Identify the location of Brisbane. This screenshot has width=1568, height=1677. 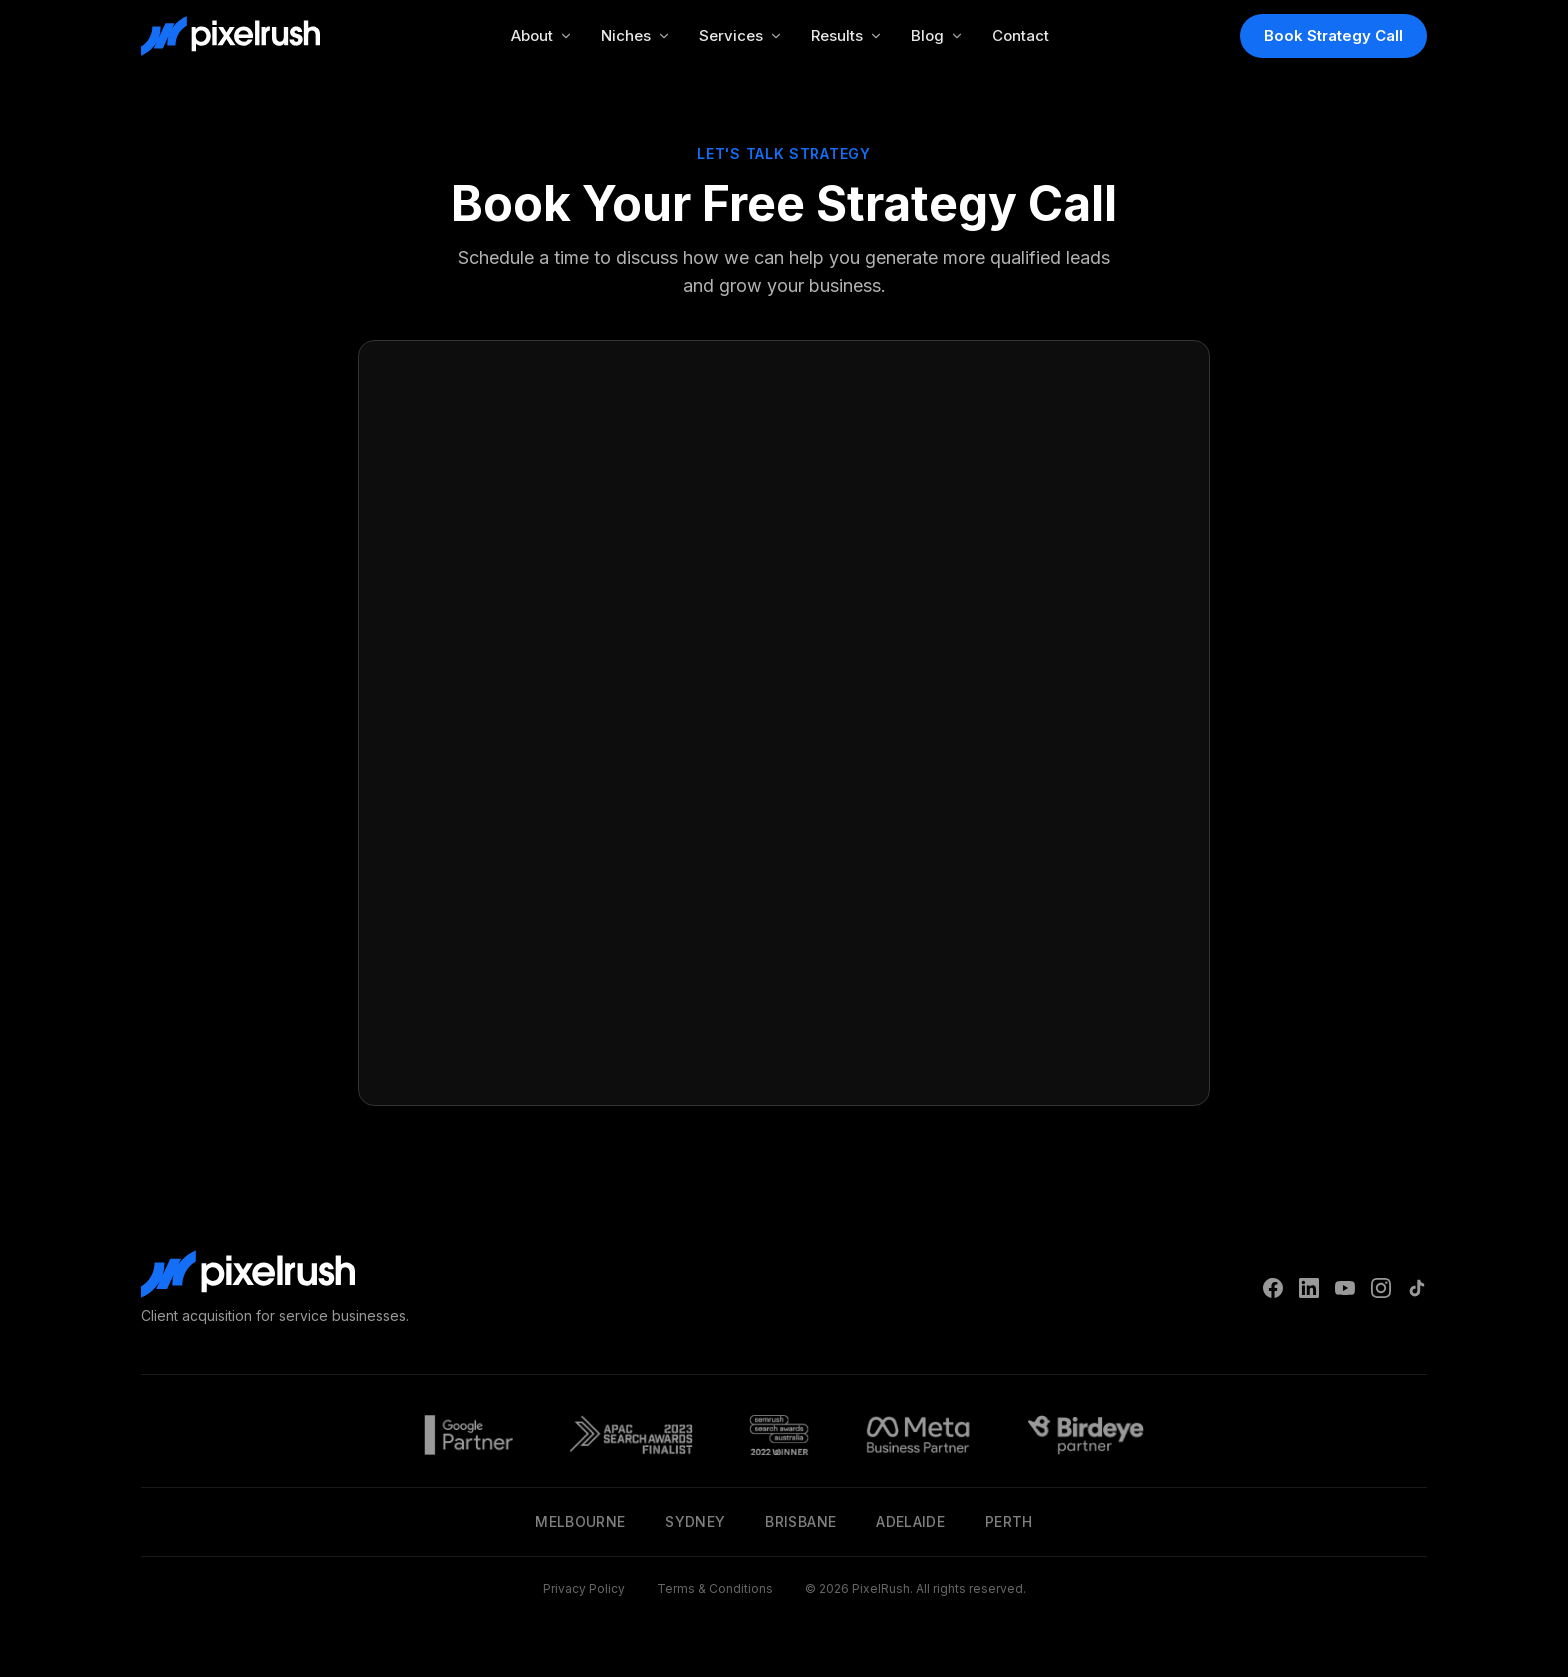
(800, 1521).